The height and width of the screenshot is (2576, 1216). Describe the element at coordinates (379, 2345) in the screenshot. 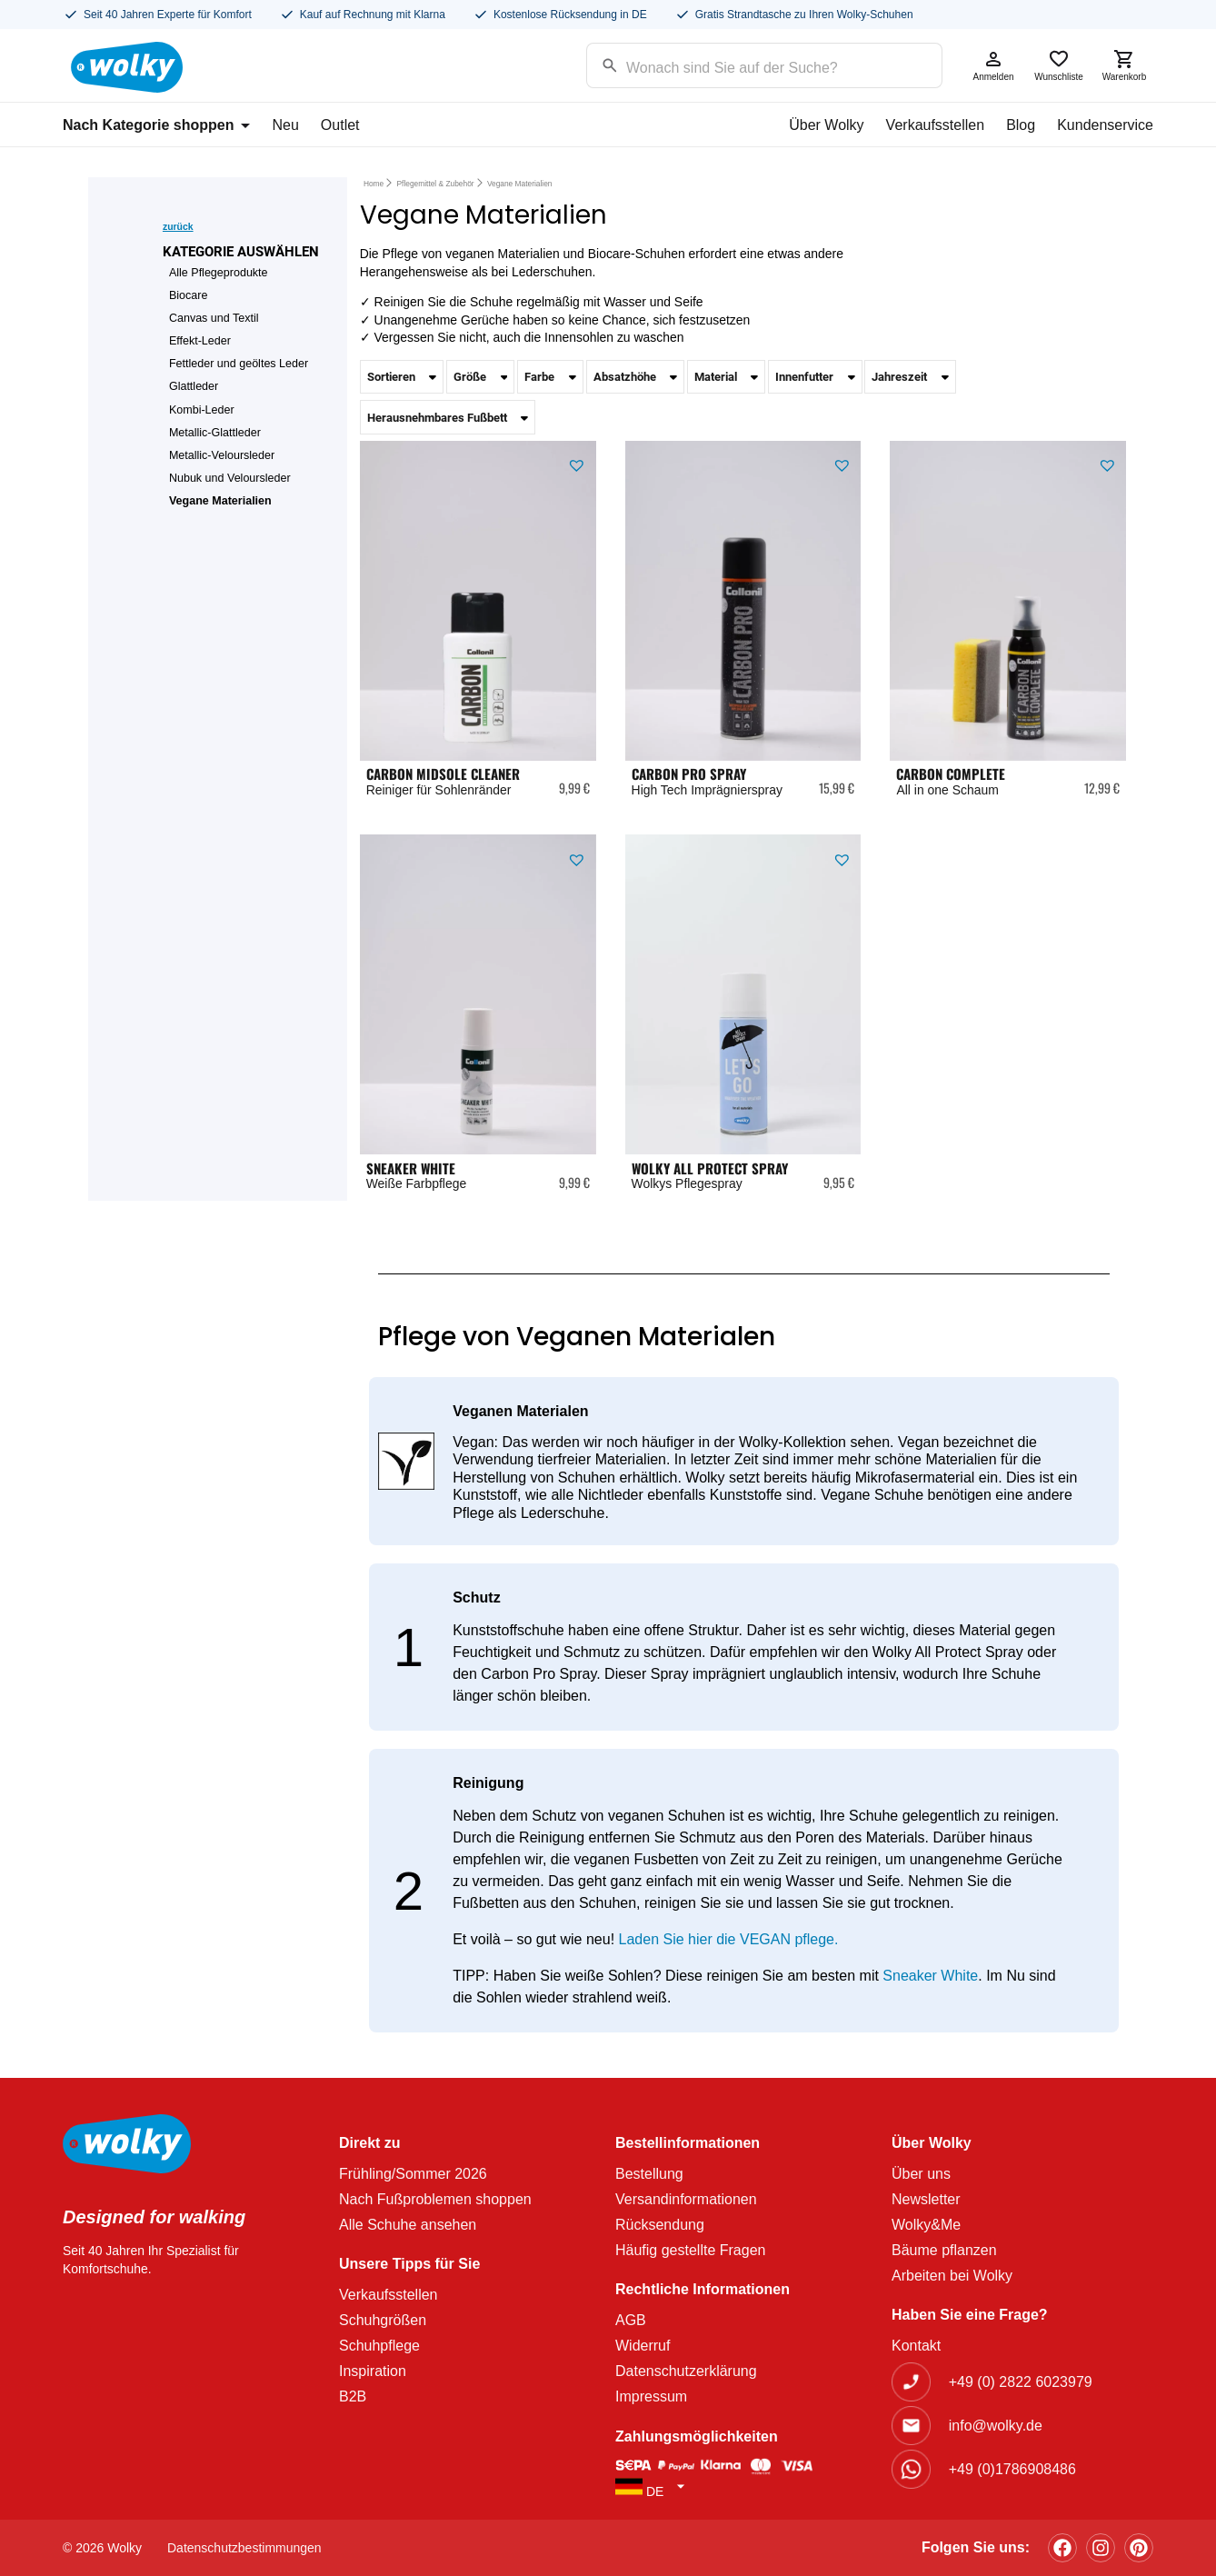

I see `Schuhpflege` at that location.